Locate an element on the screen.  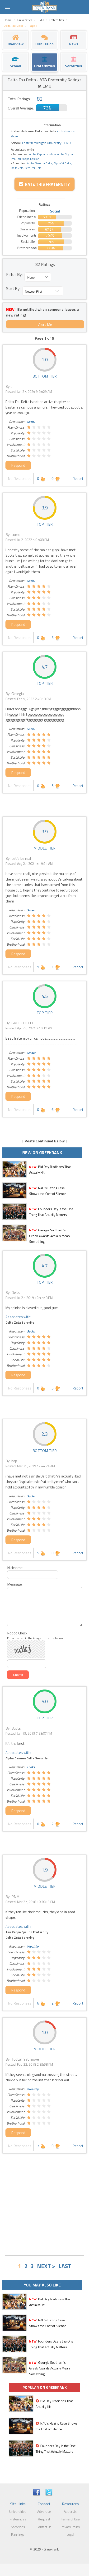
Advertise is located at coordinates (44, 2511).